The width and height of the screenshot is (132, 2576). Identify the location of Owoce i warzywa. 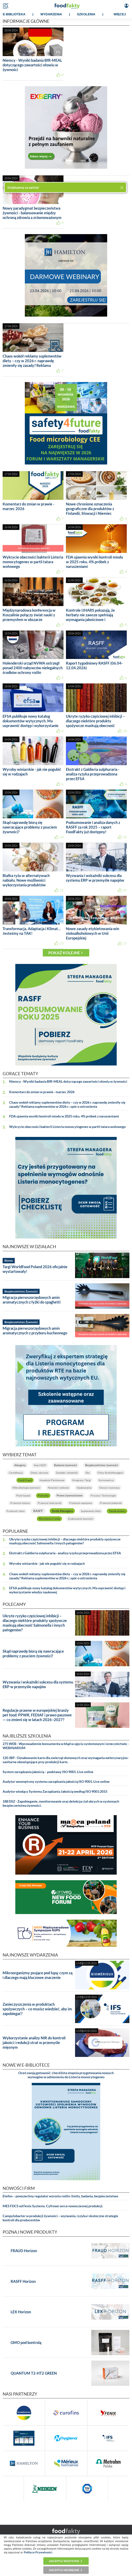
(109, 1487).